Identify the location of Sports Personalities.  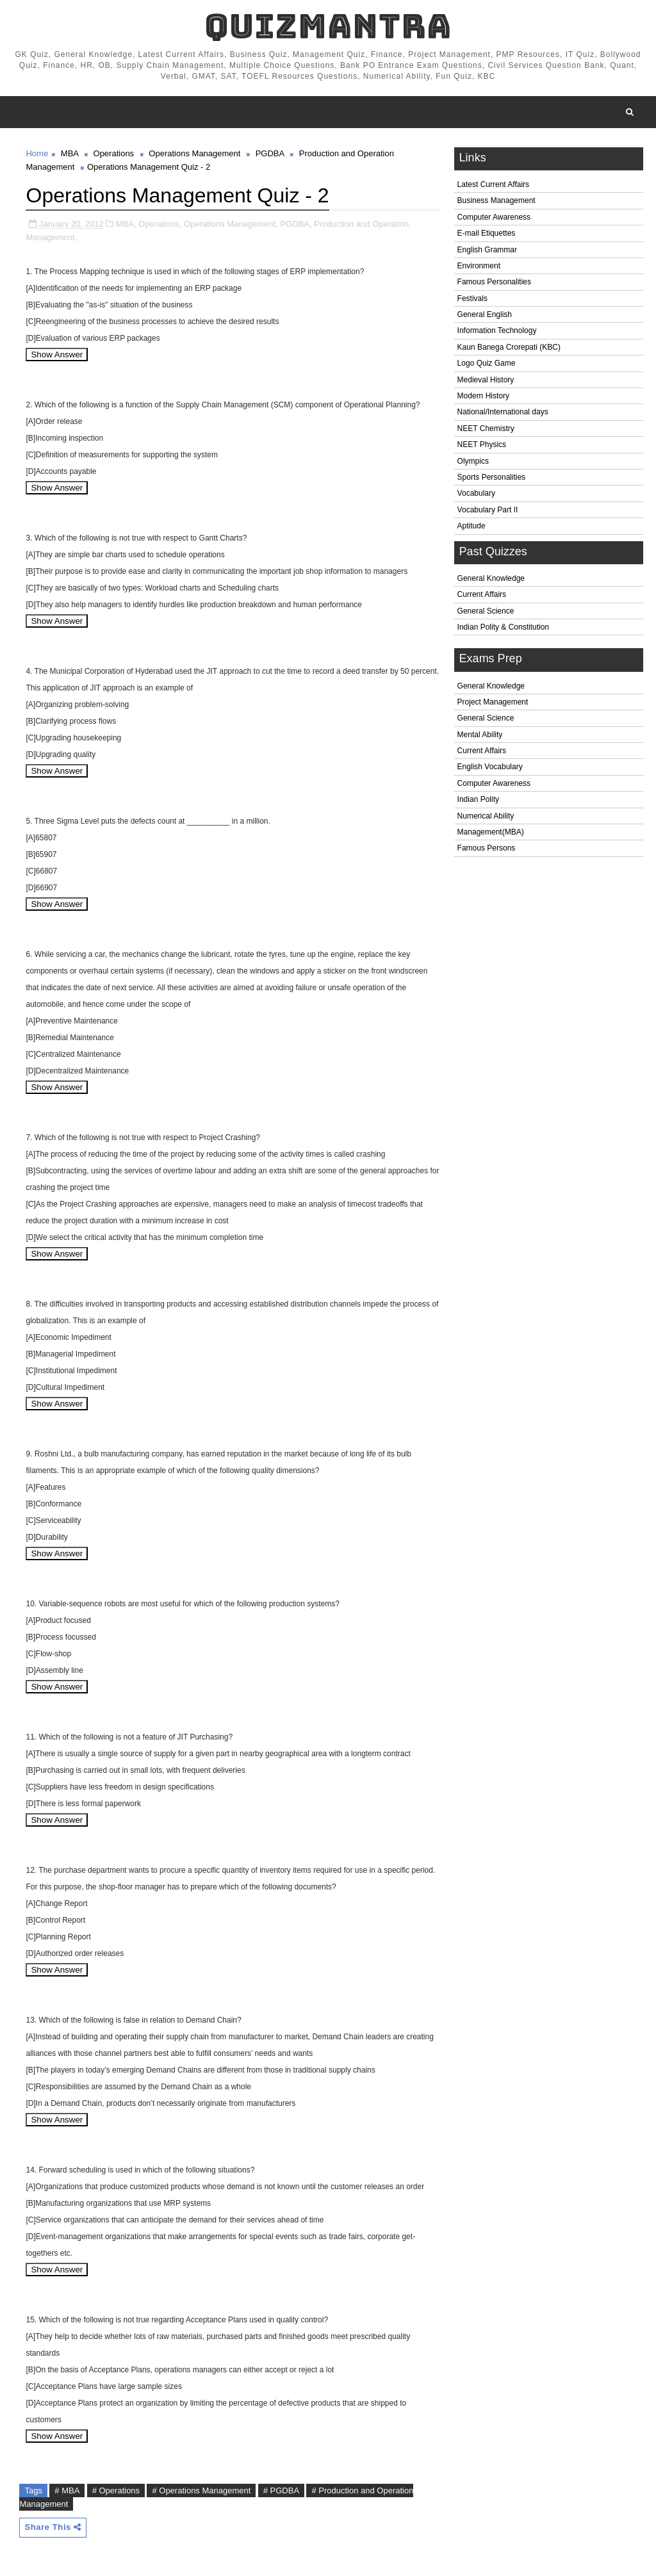
(491, 477).